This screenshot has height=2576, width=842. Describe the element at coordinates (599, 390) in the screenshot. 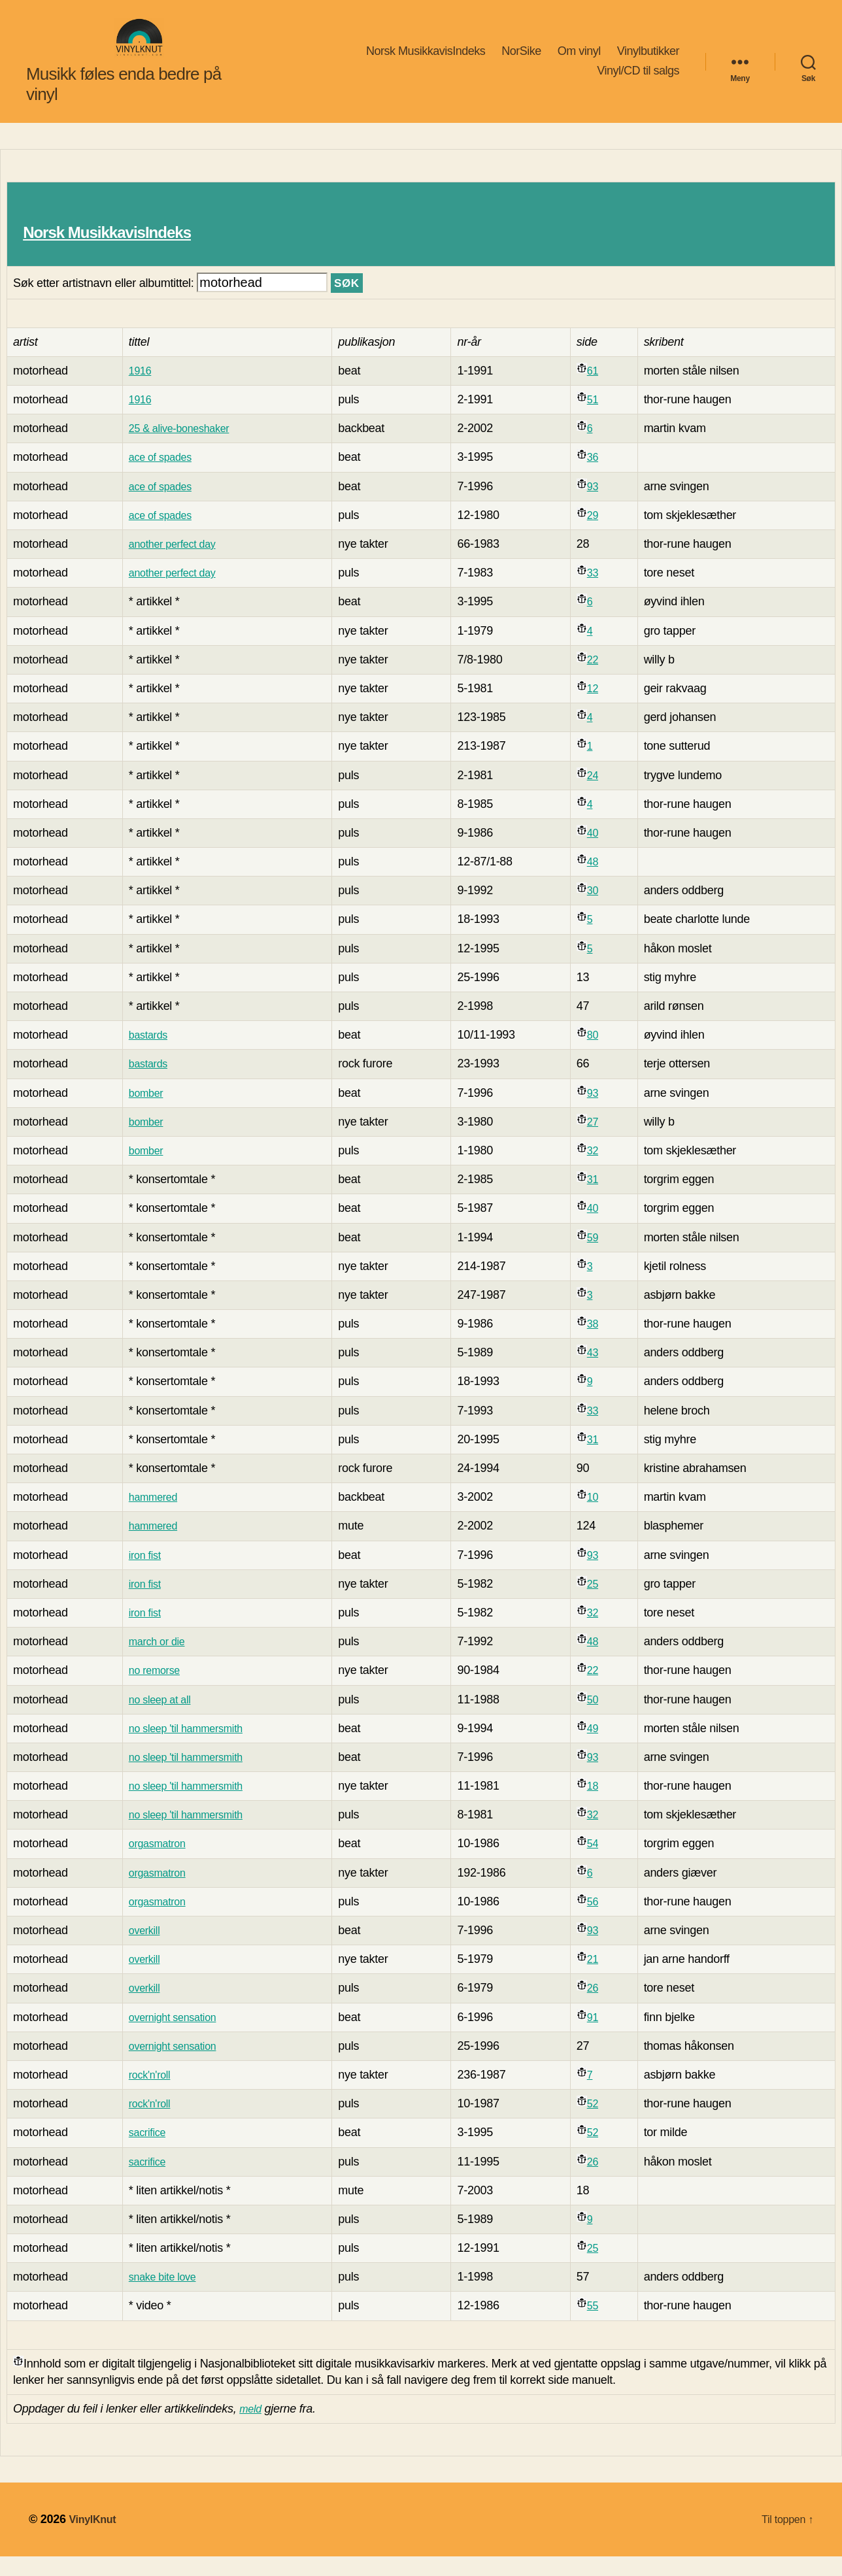

I see `61` at that location.